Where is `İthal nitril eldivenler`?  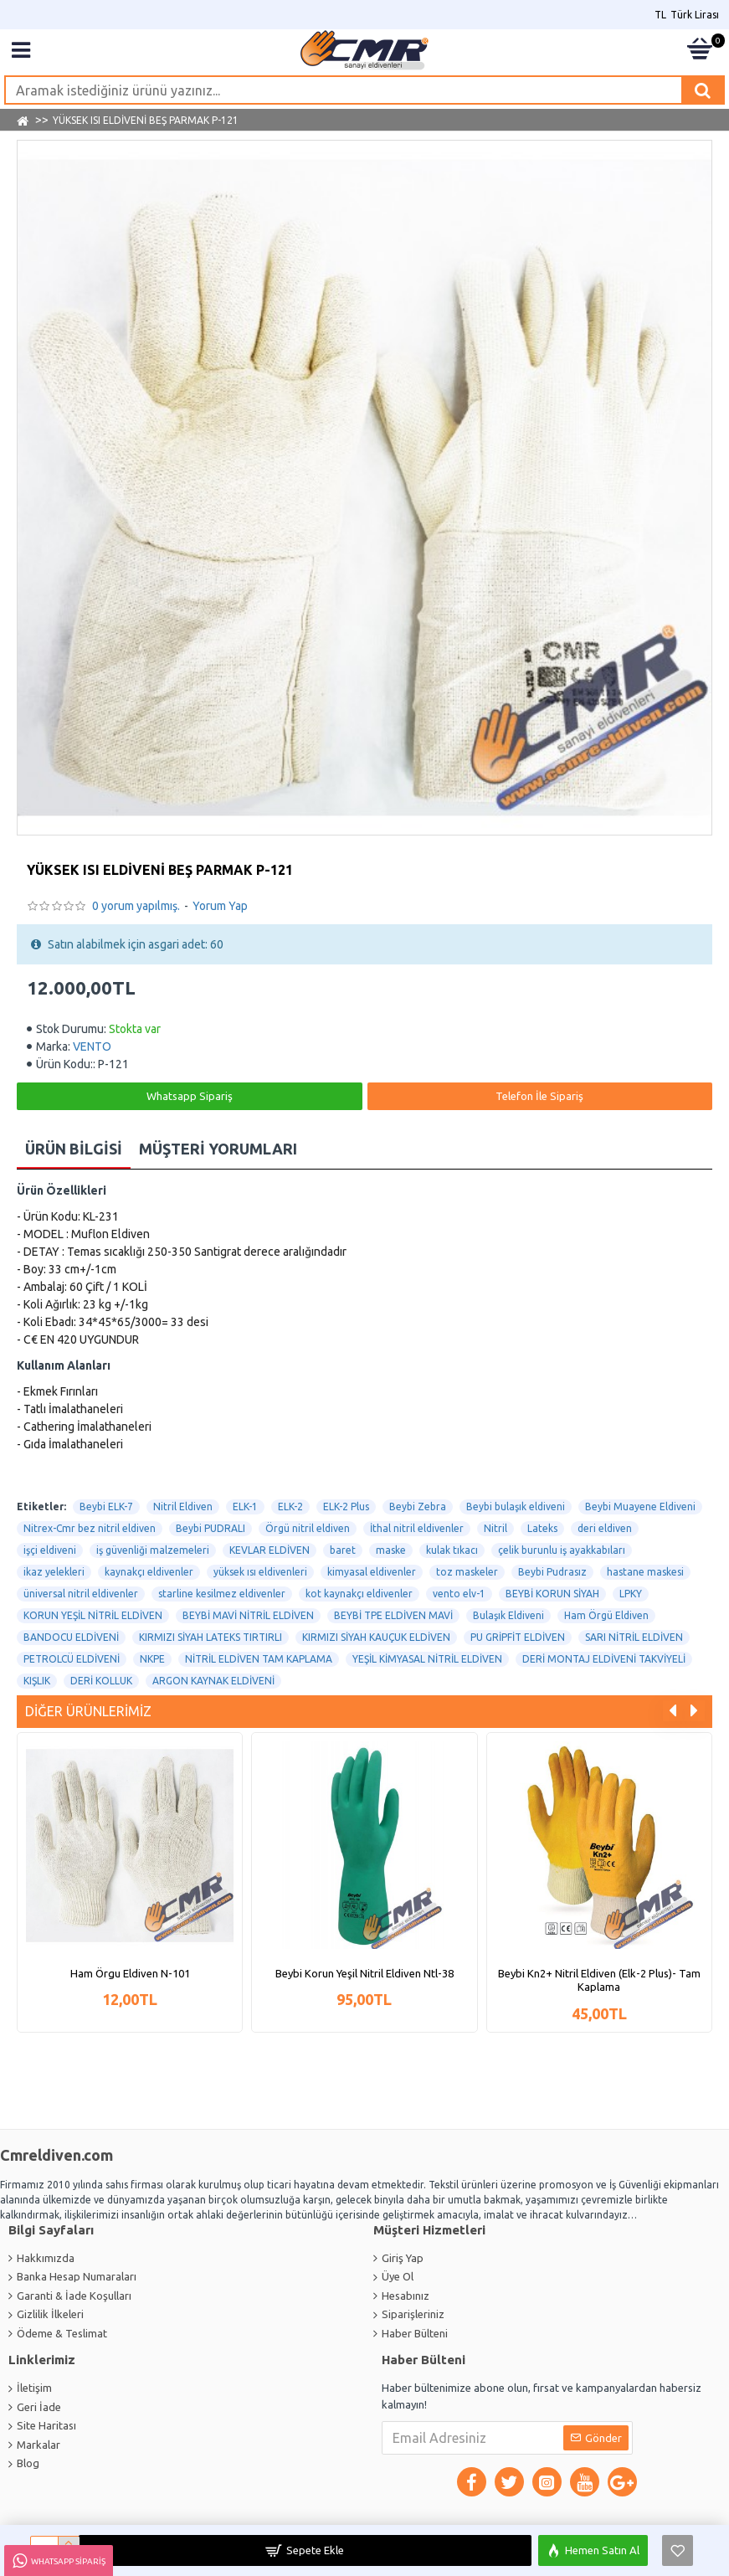 İthal nitril eldivenler is located at coordinates (417, 1528).